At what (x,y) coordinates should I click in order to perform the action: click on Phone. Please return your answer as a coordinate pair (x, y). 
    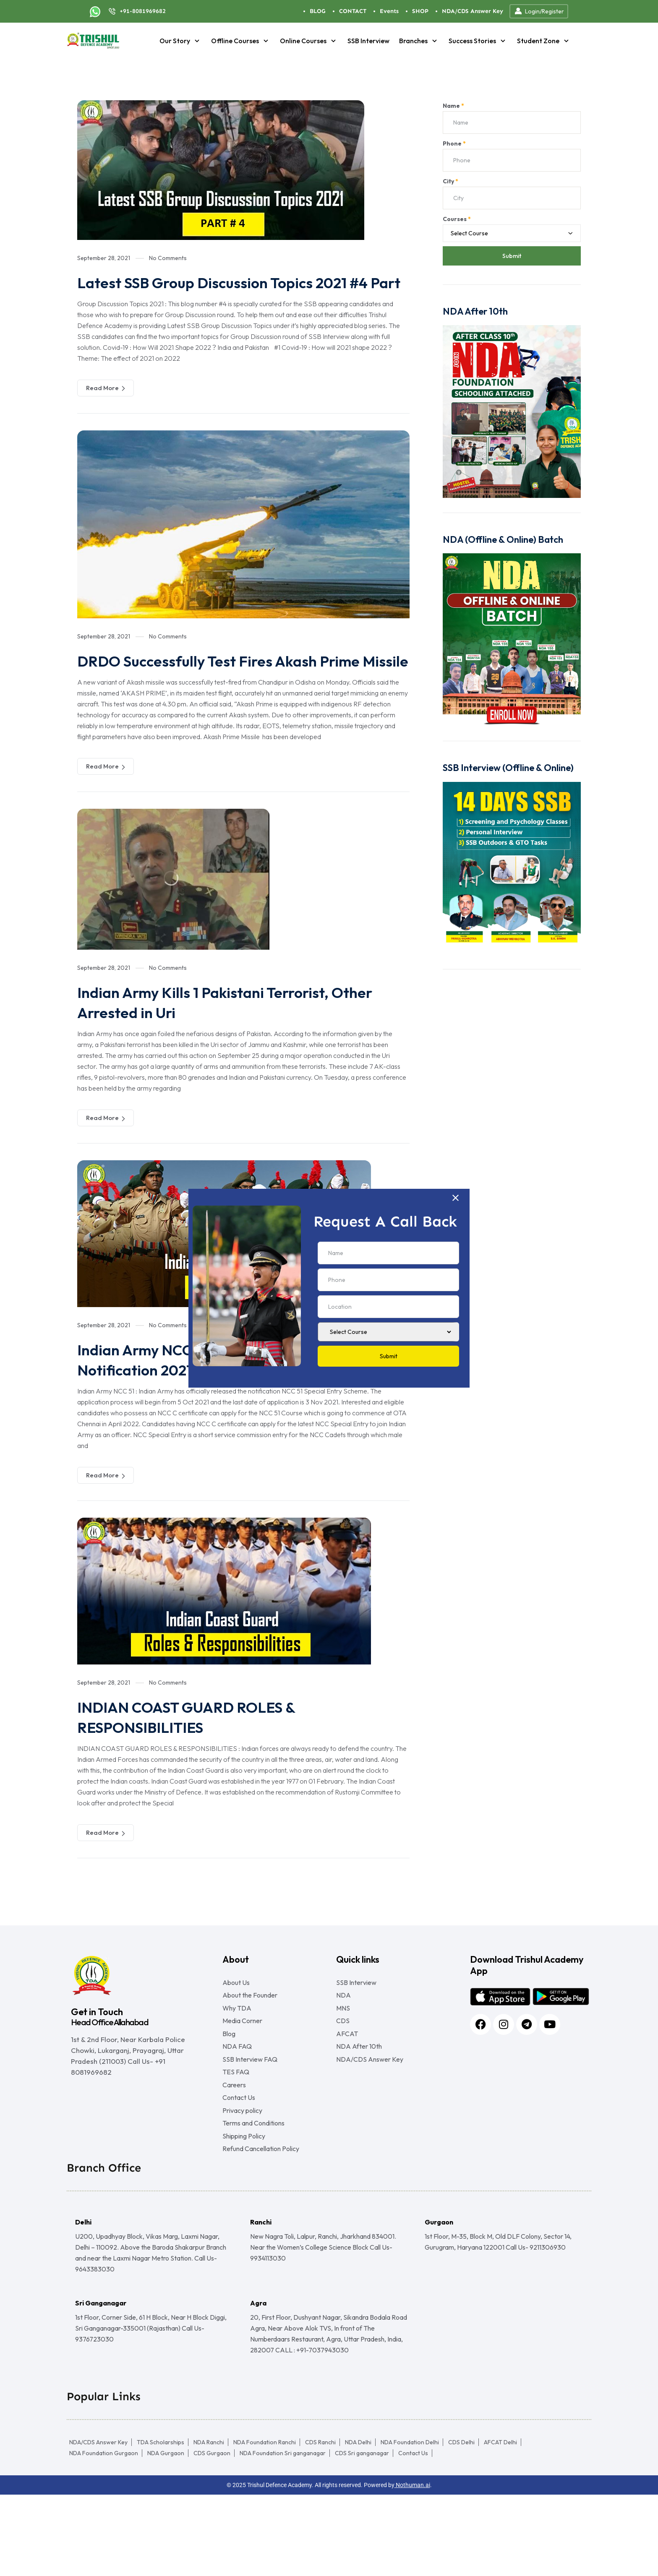
    Looking at the image, I should click on (454, 143).